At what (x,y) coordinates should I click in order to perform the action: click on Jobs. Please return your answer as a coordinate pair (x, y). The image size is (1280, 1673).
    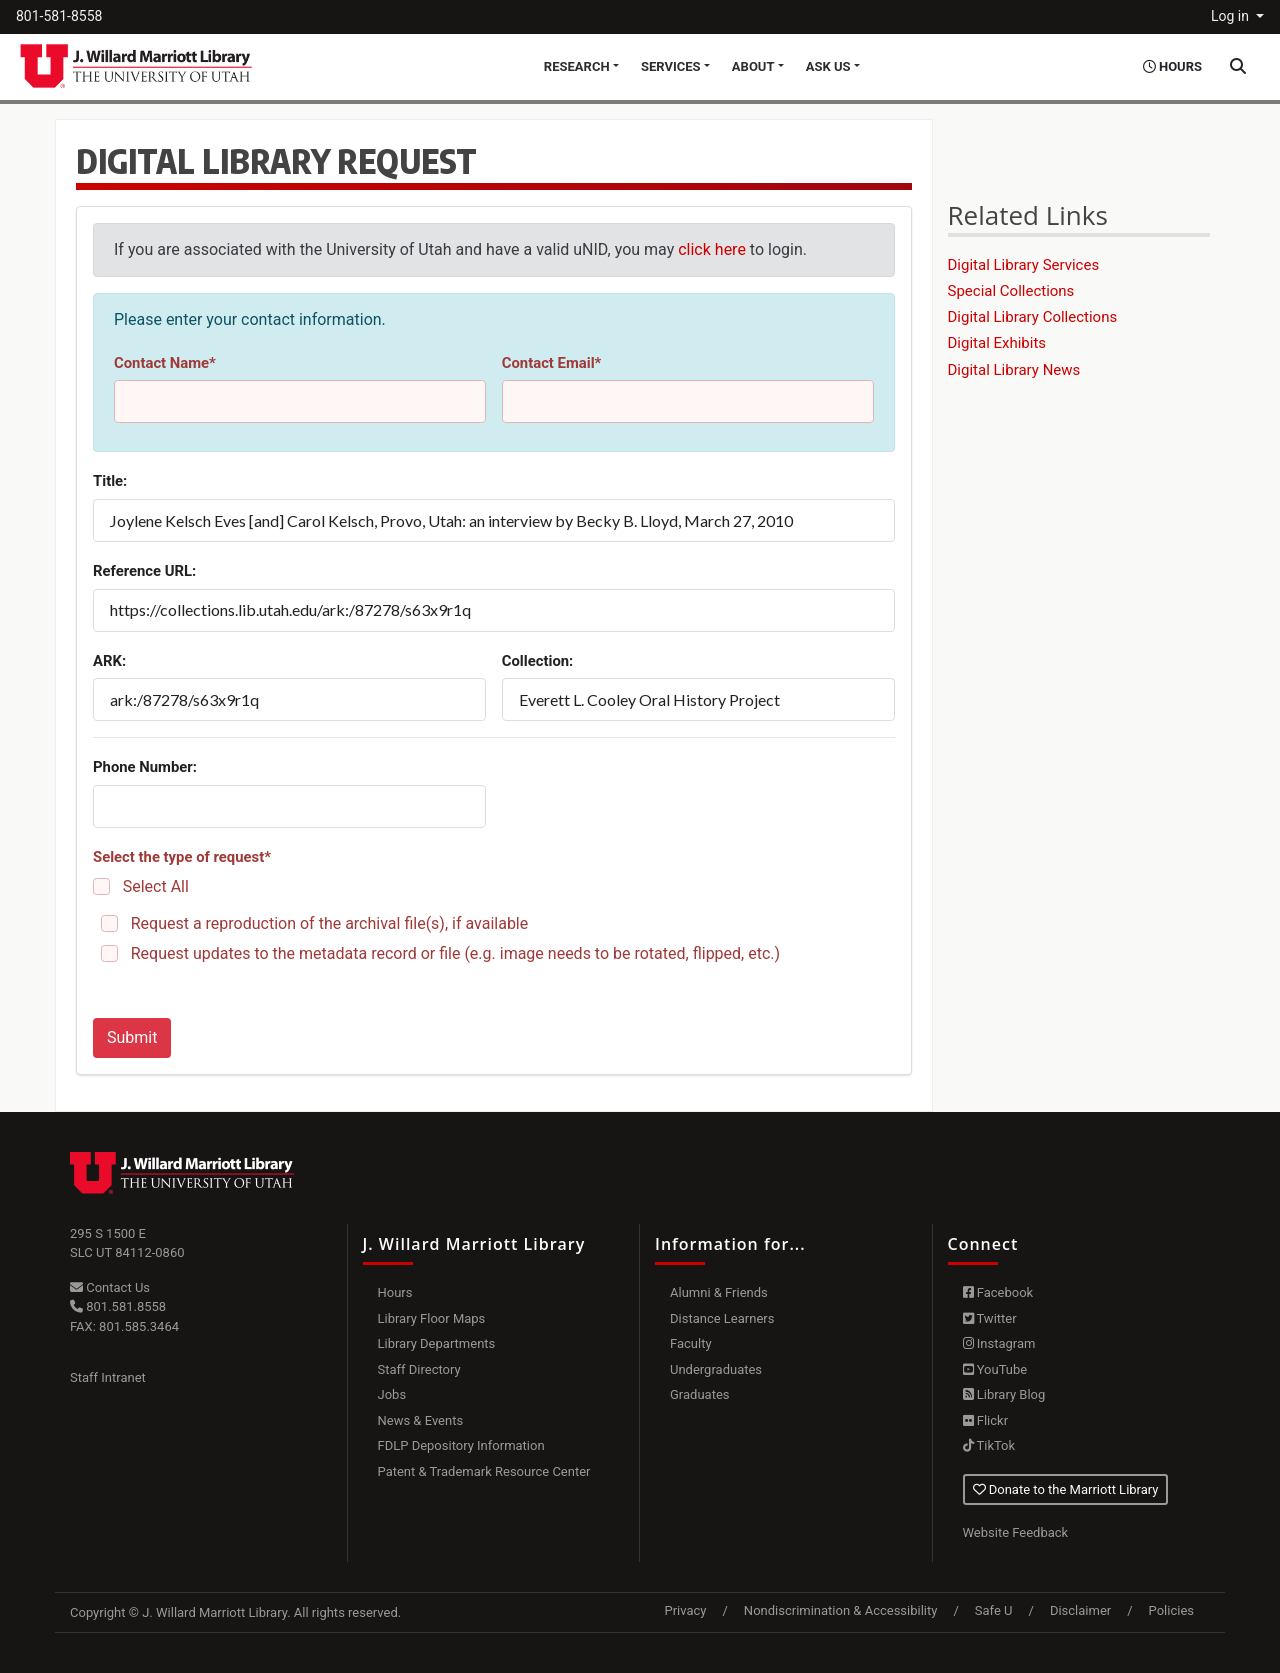
    Looking at the image, I should click on (392, 1394).